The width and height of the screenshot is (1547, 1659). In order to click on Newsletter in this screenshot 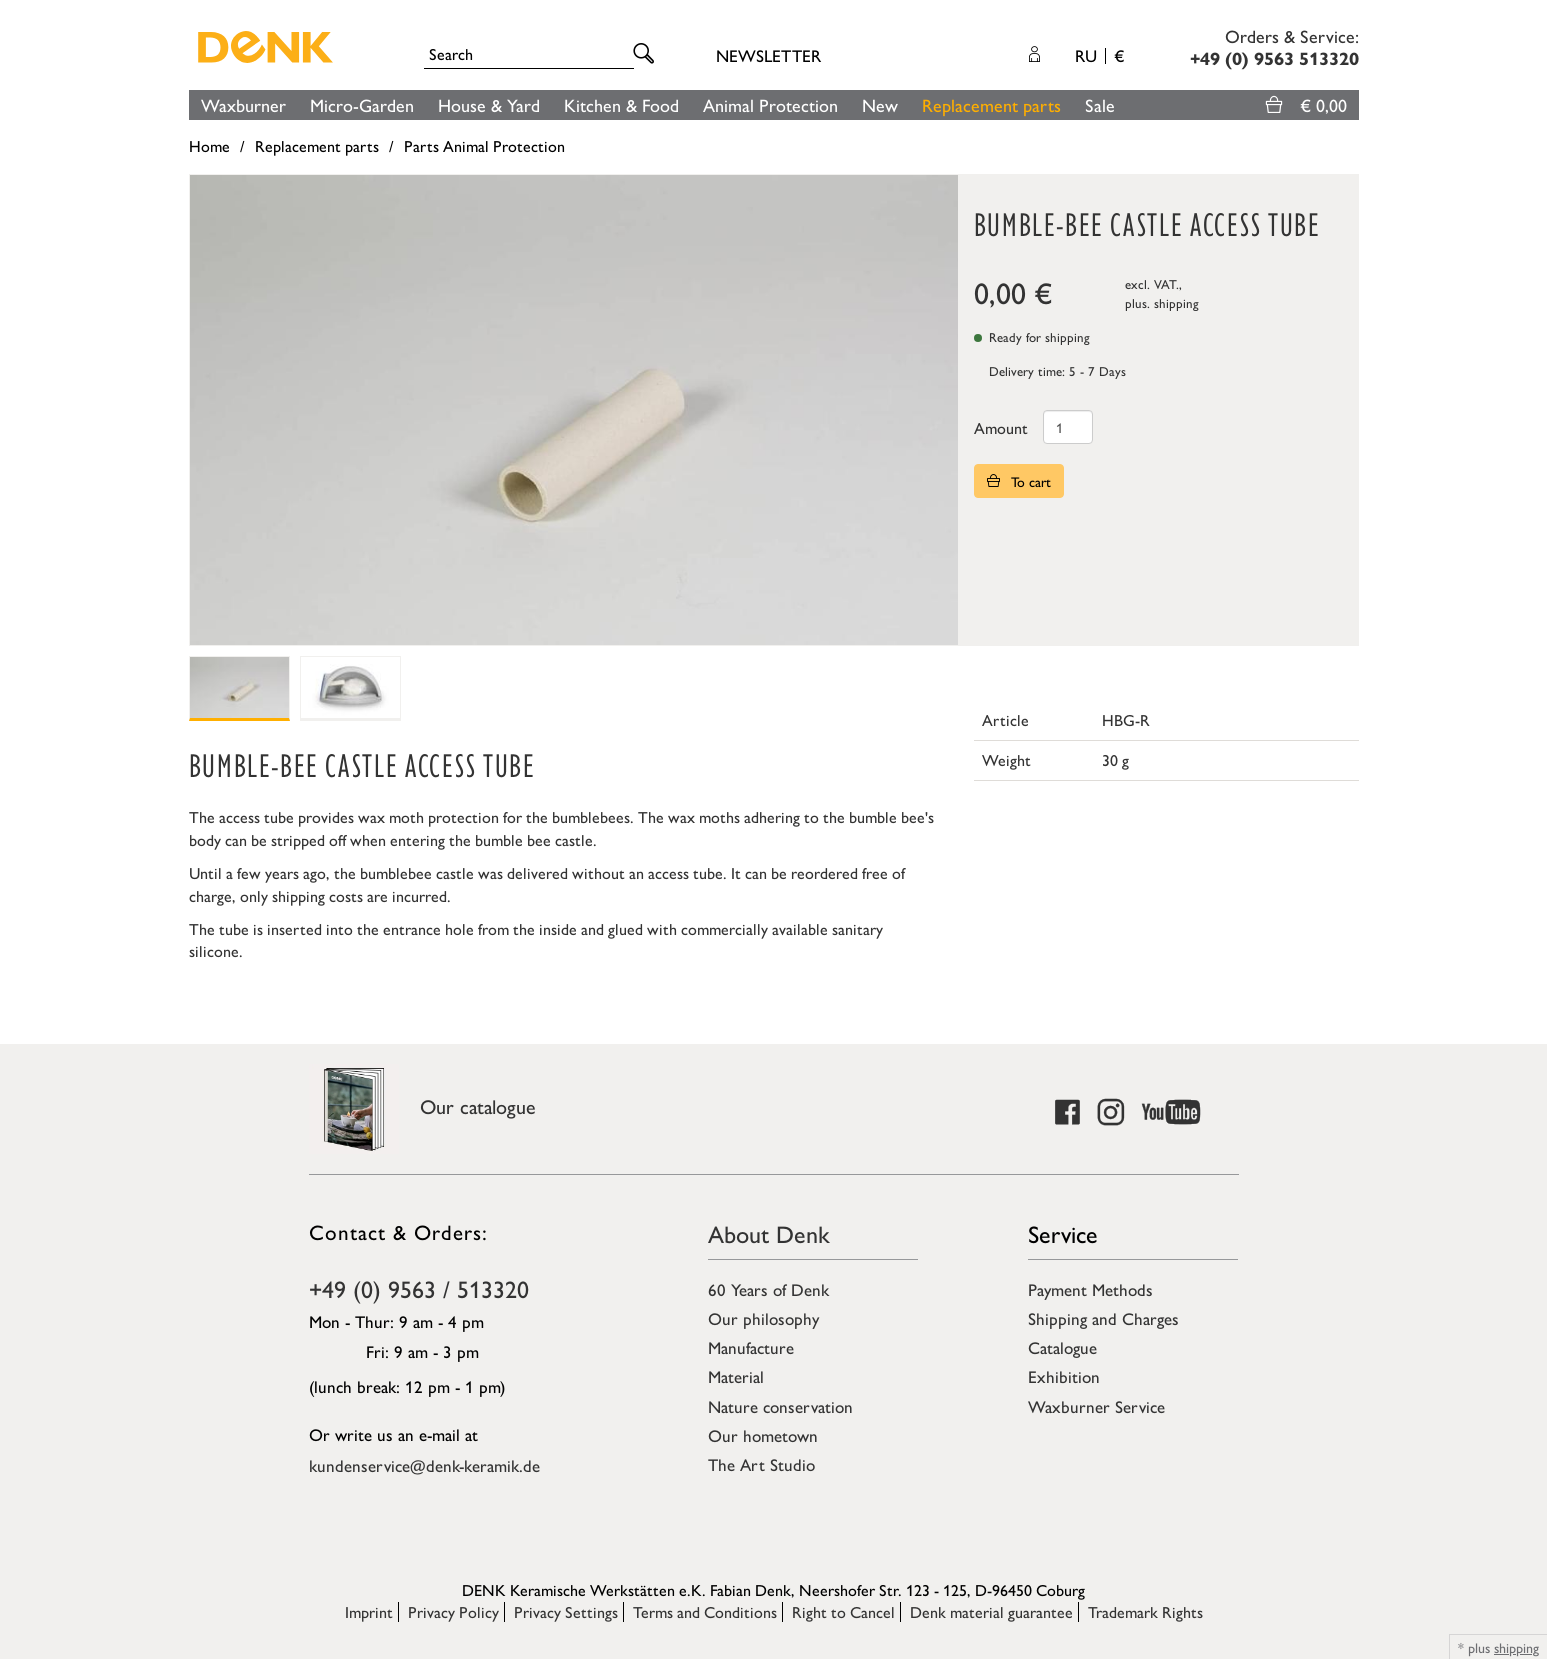, I will do `click(768, 55)`.